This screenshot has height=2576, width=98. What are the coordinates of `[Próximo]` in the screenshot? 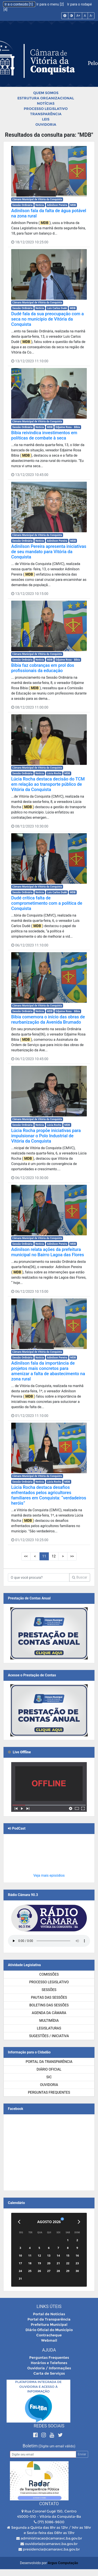 It's located at (79, 2222).